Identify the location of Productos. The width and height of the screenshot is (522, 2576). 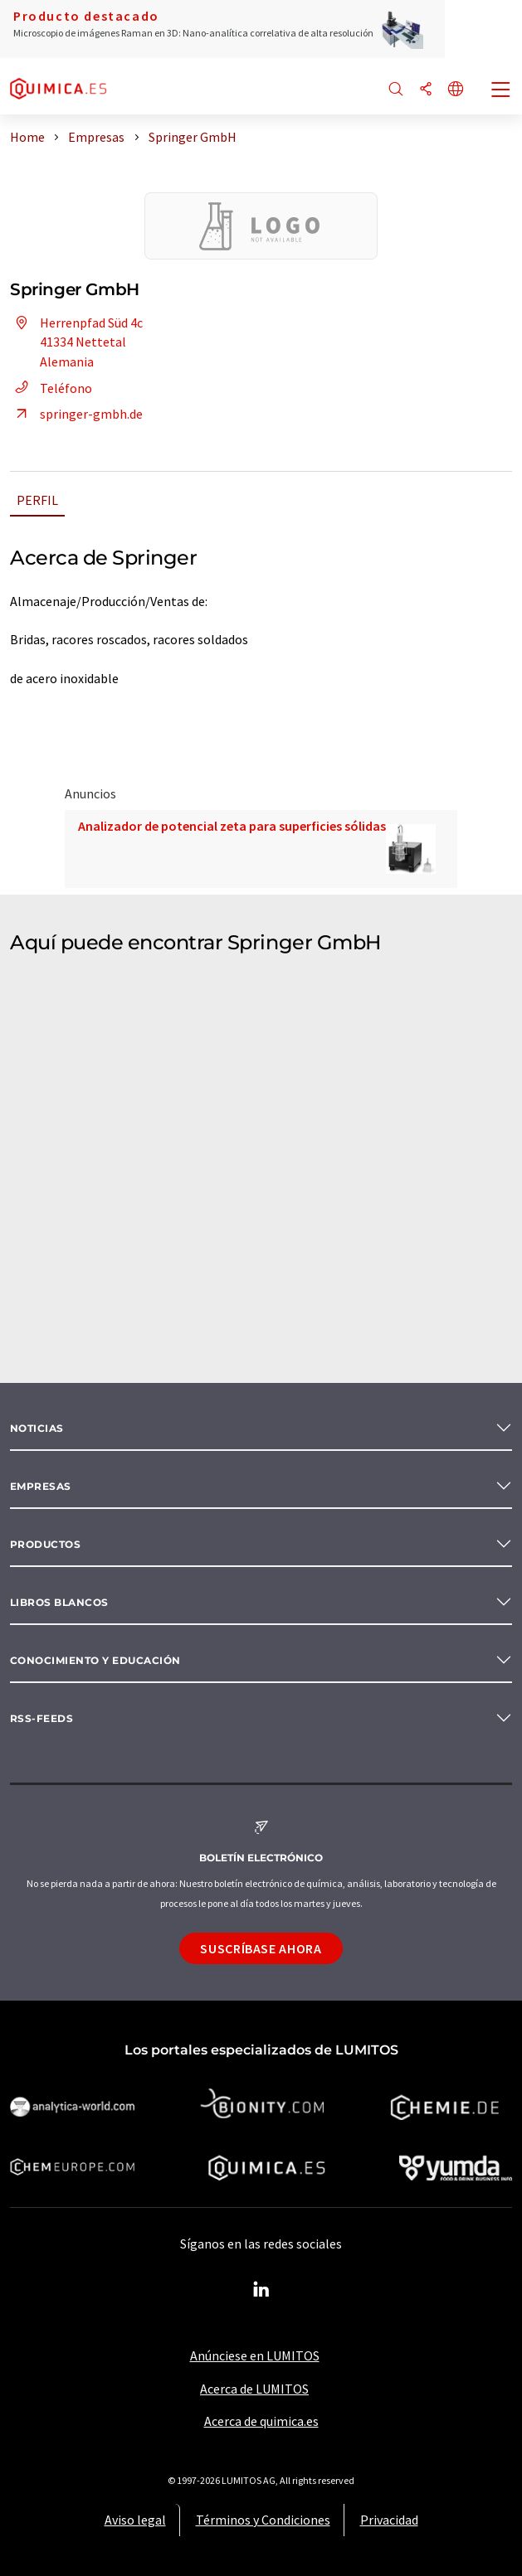
(45, 1544).